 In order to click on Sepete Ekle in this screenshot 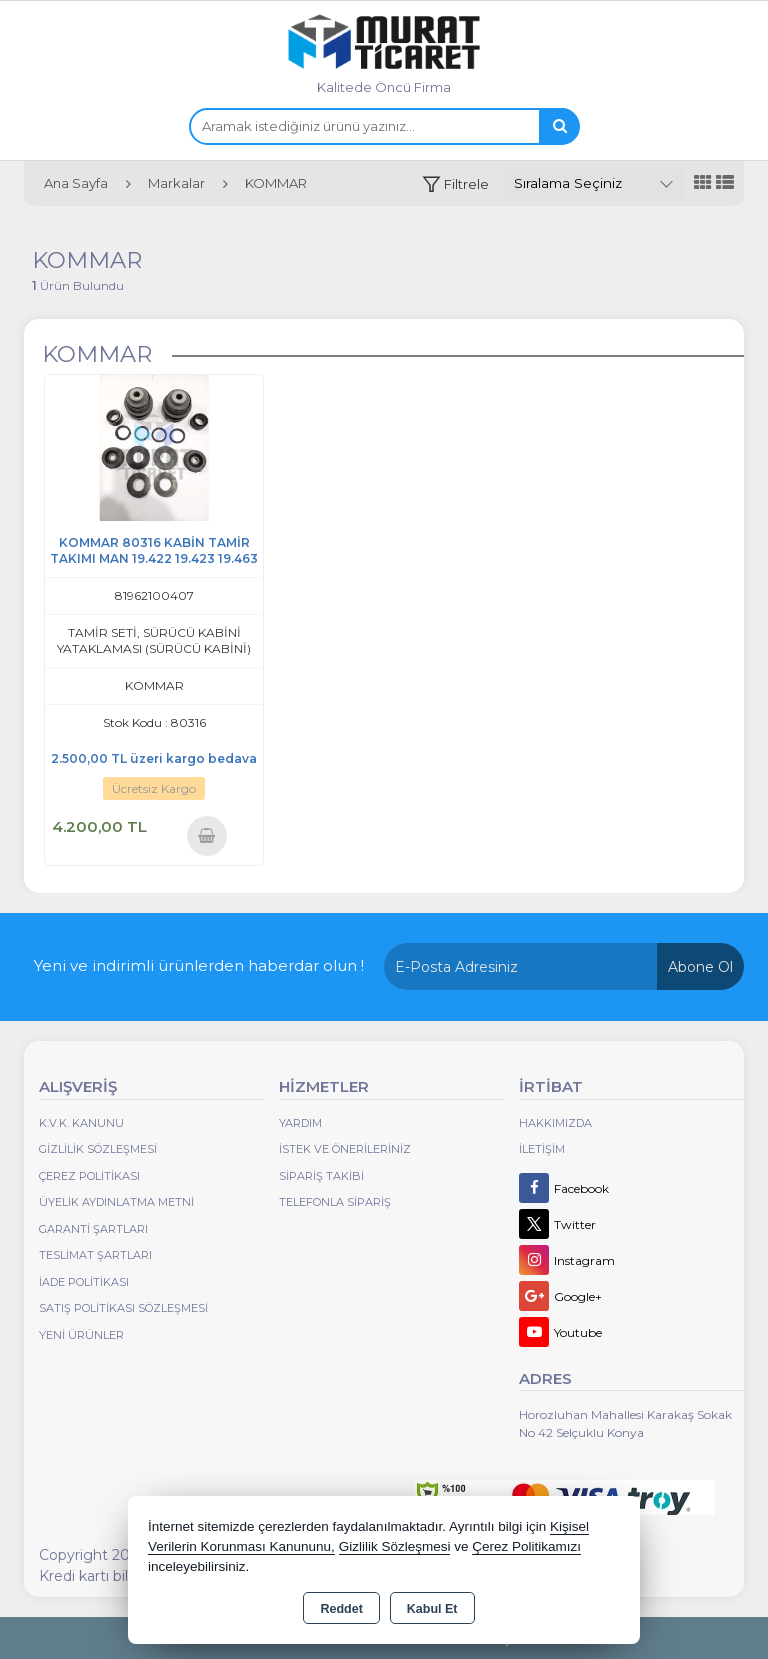, I will do `click(206, 835)`.